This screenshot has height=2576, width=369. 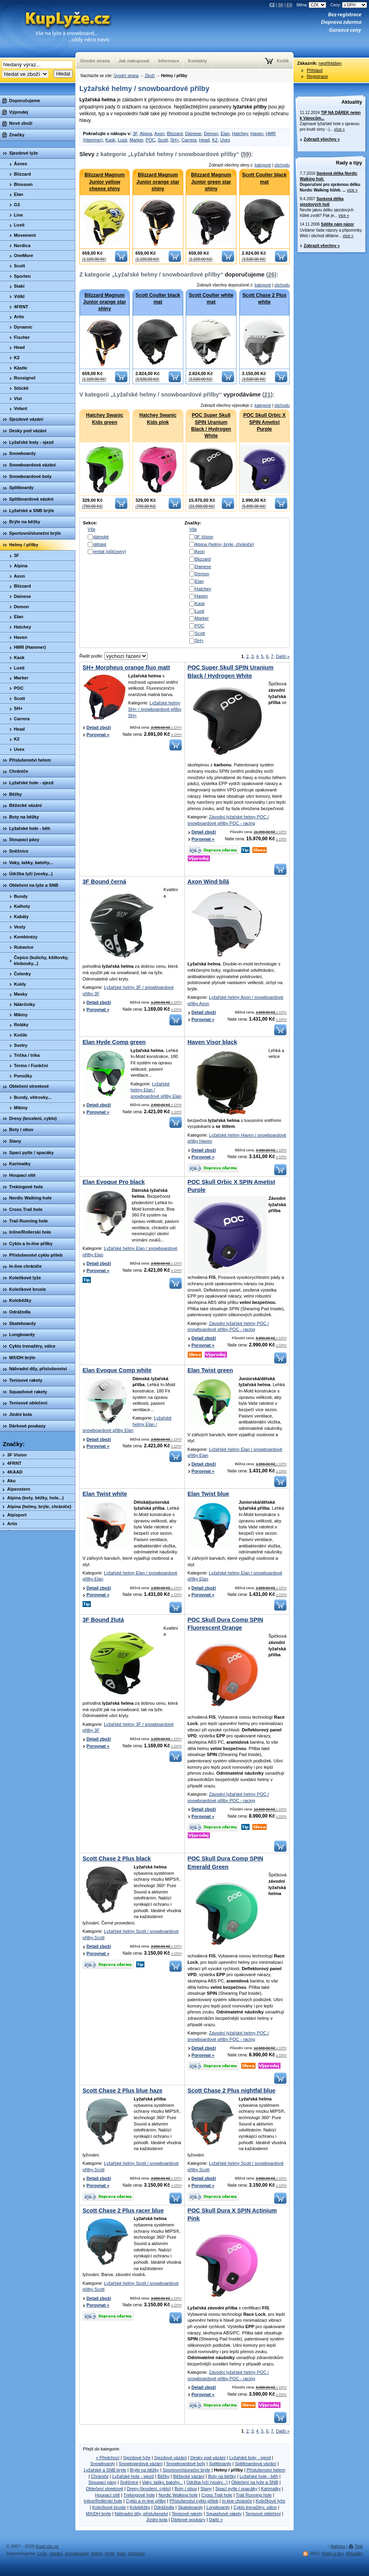 What do you see at coordinates (253, 2495) in the screenshot?
I see `Trail Running hole` at bounding box center [253, 2495].